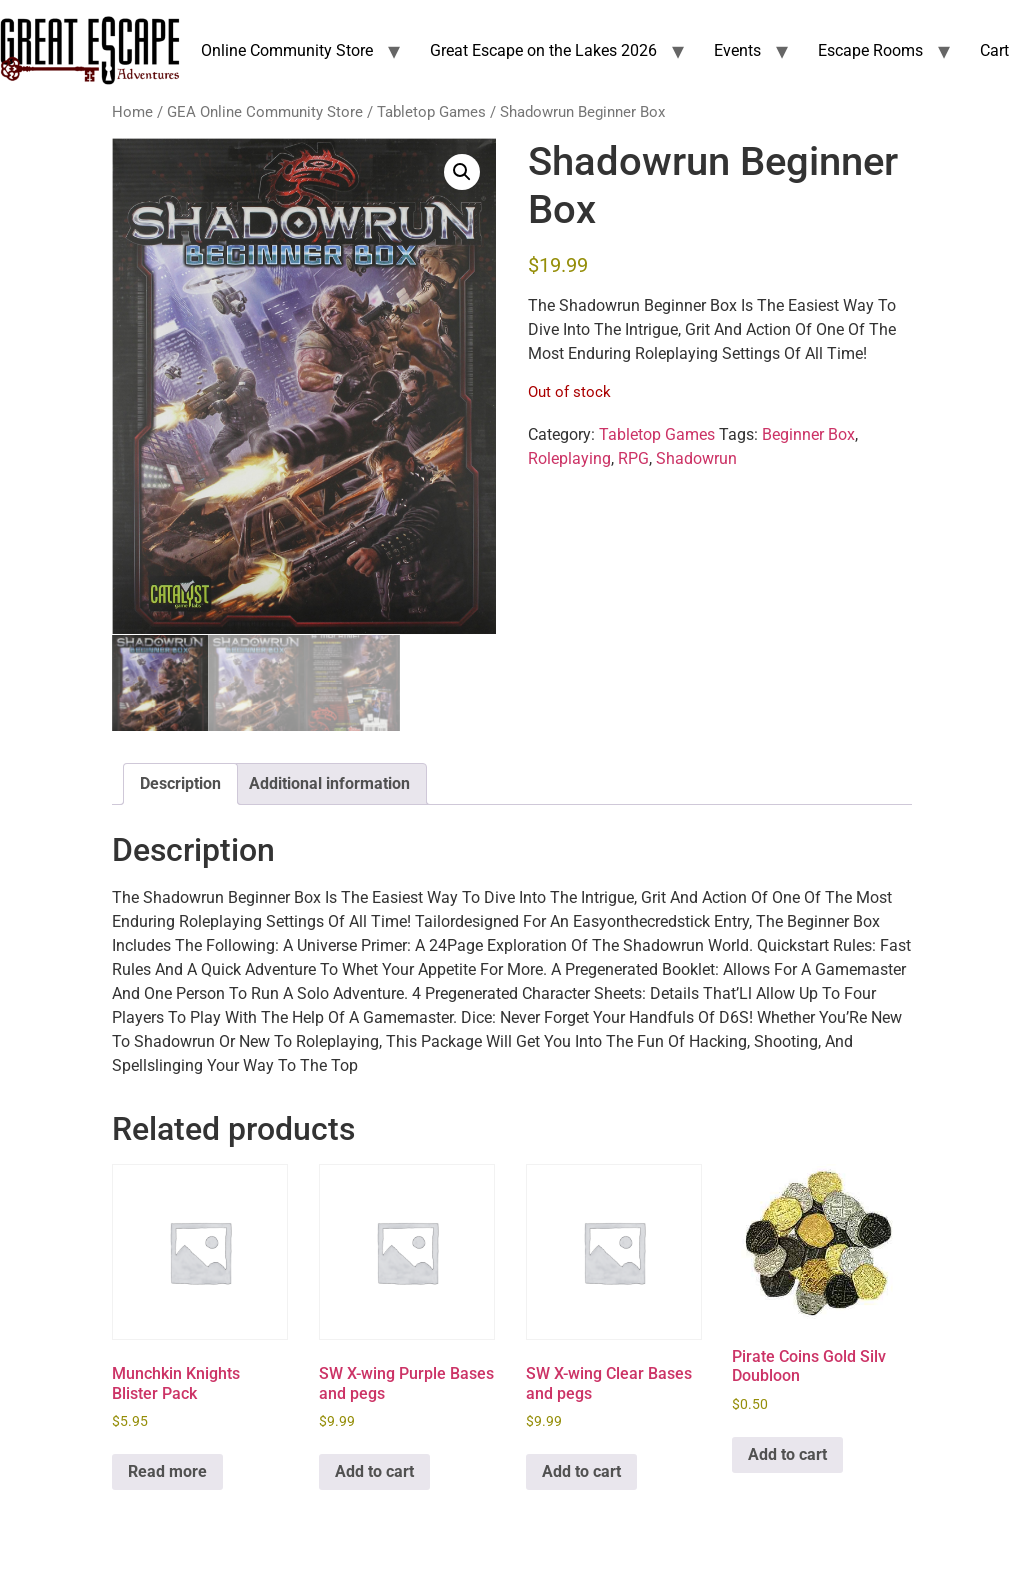 The width and height of the screenshot is (1024, 1586). What do you see at coordinates (265, 112) in the screenshot?
I see `GEA Online Community Store` at bounding box center [265, 112].